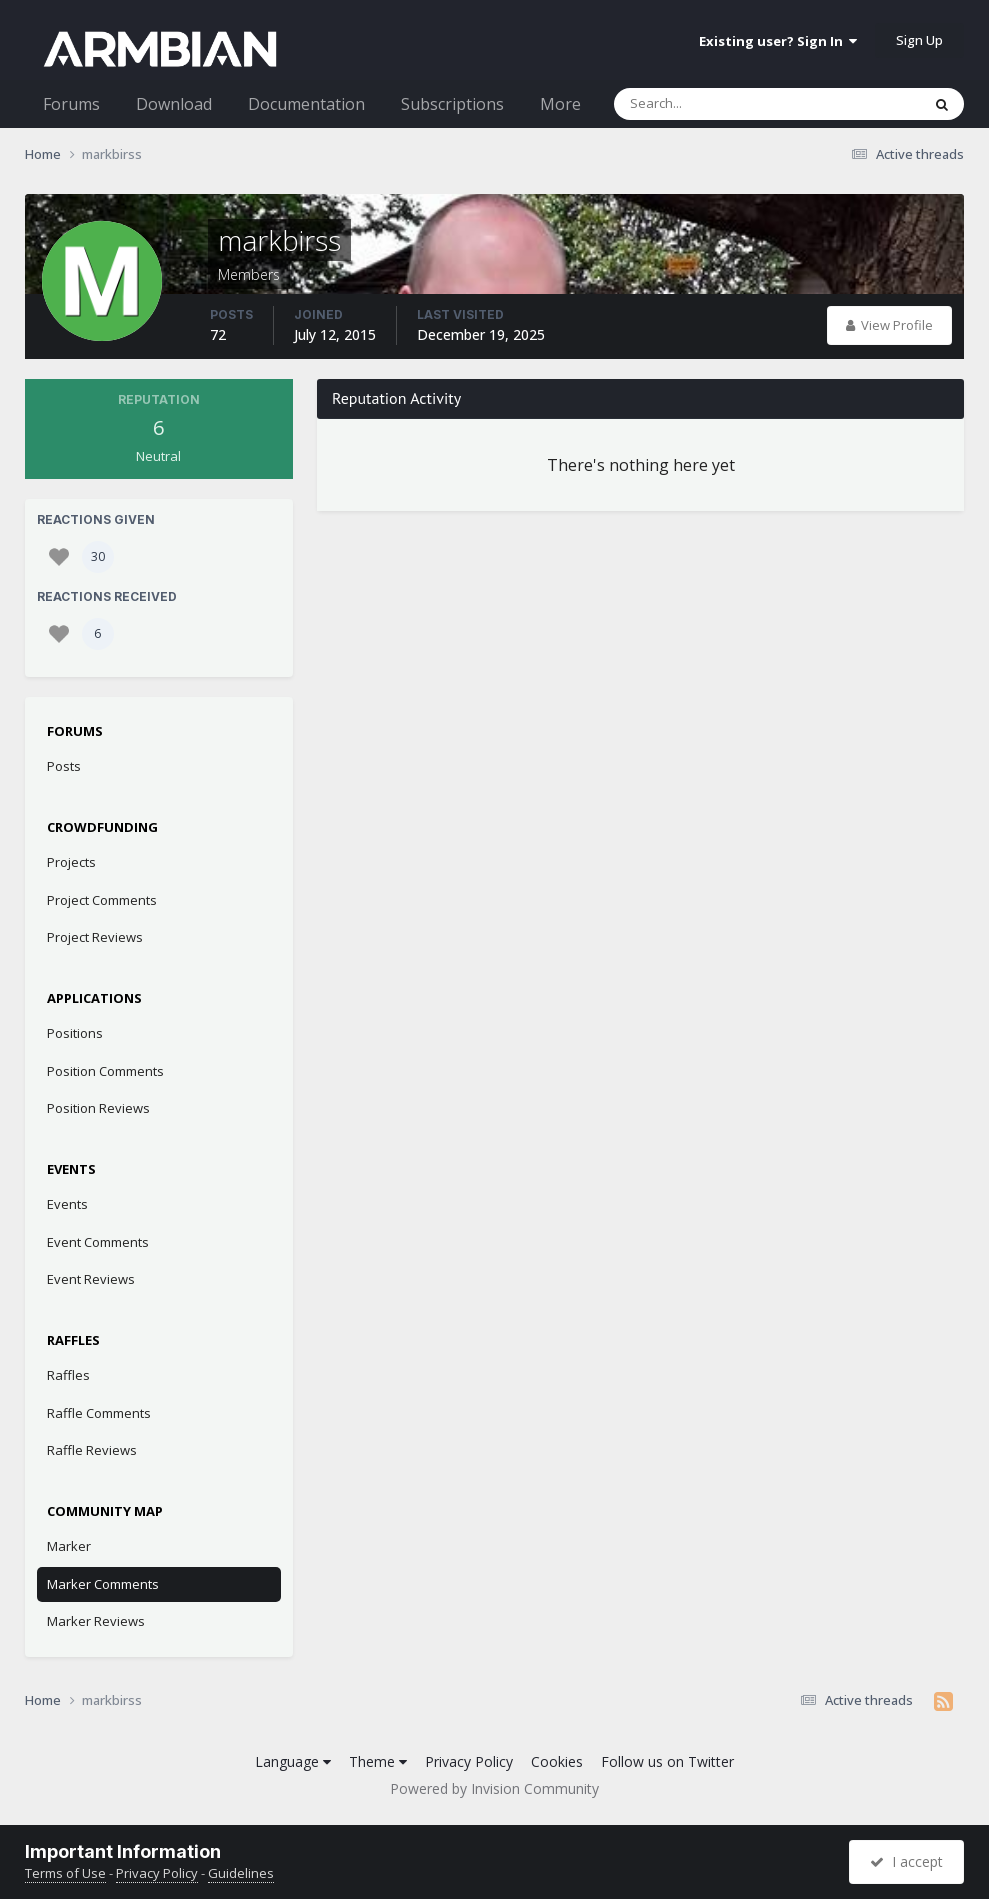 The image size is (989, 1899). I want to click on Guidelines, so click(241, 1873).